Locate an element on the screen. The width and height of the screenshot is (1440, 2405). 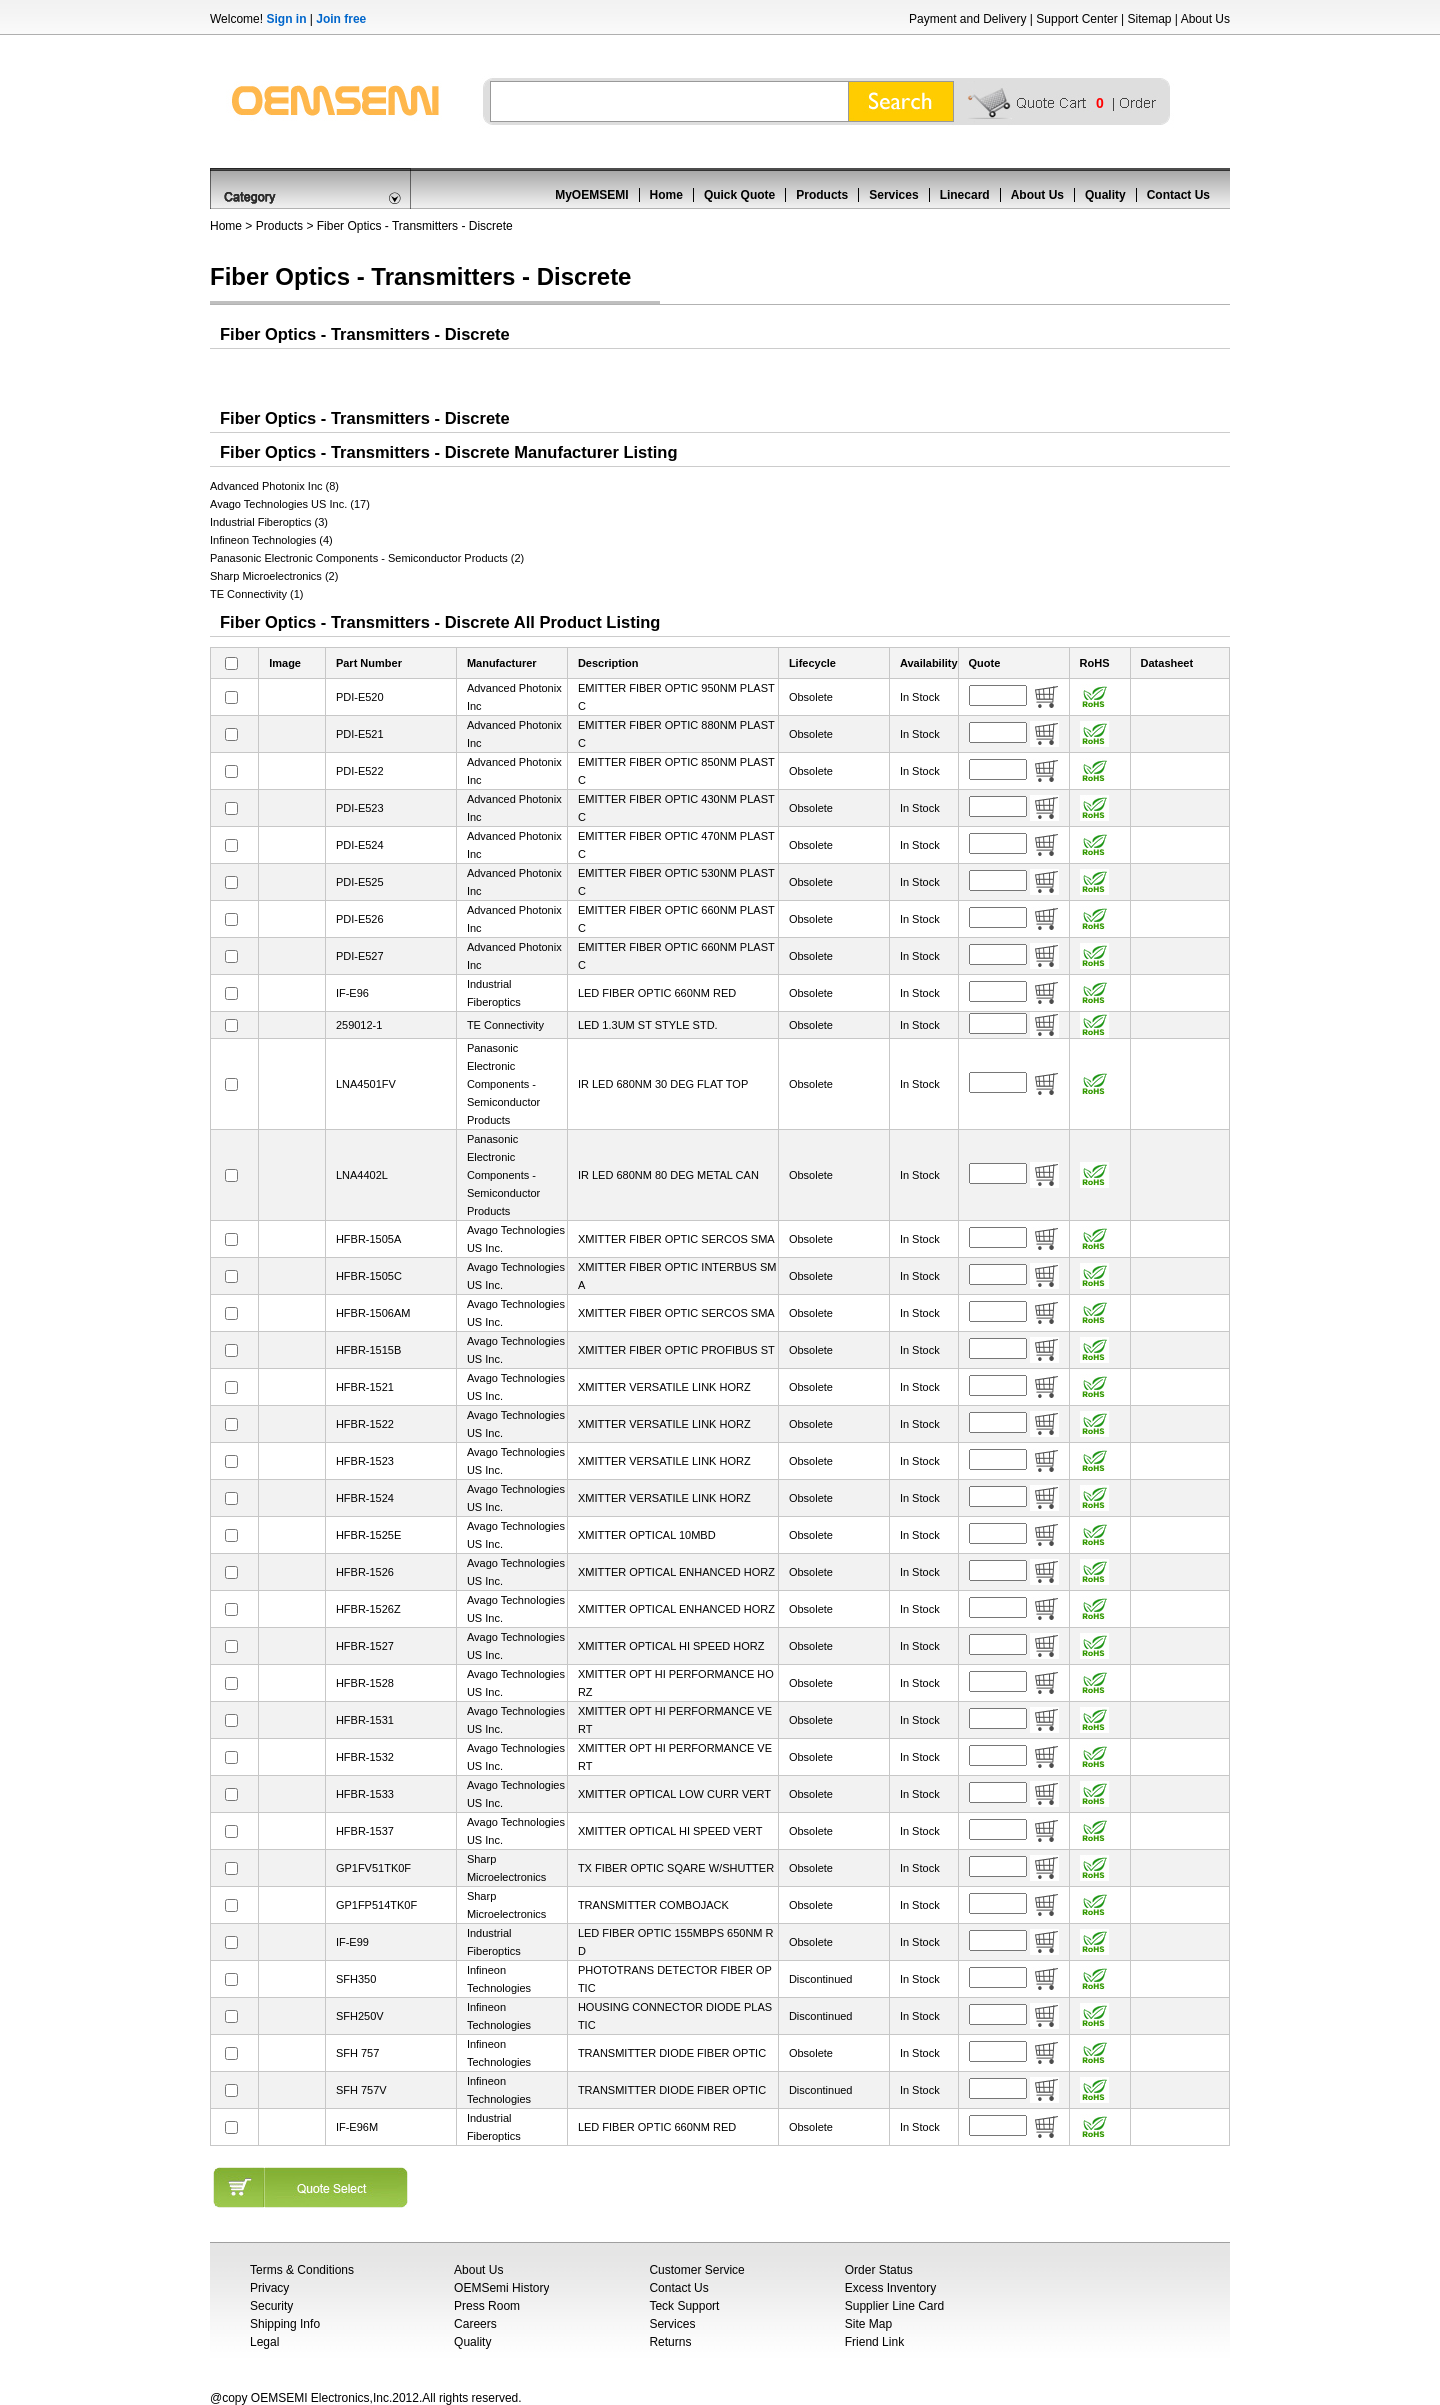
Sign in is located at coordinates (286, 19).